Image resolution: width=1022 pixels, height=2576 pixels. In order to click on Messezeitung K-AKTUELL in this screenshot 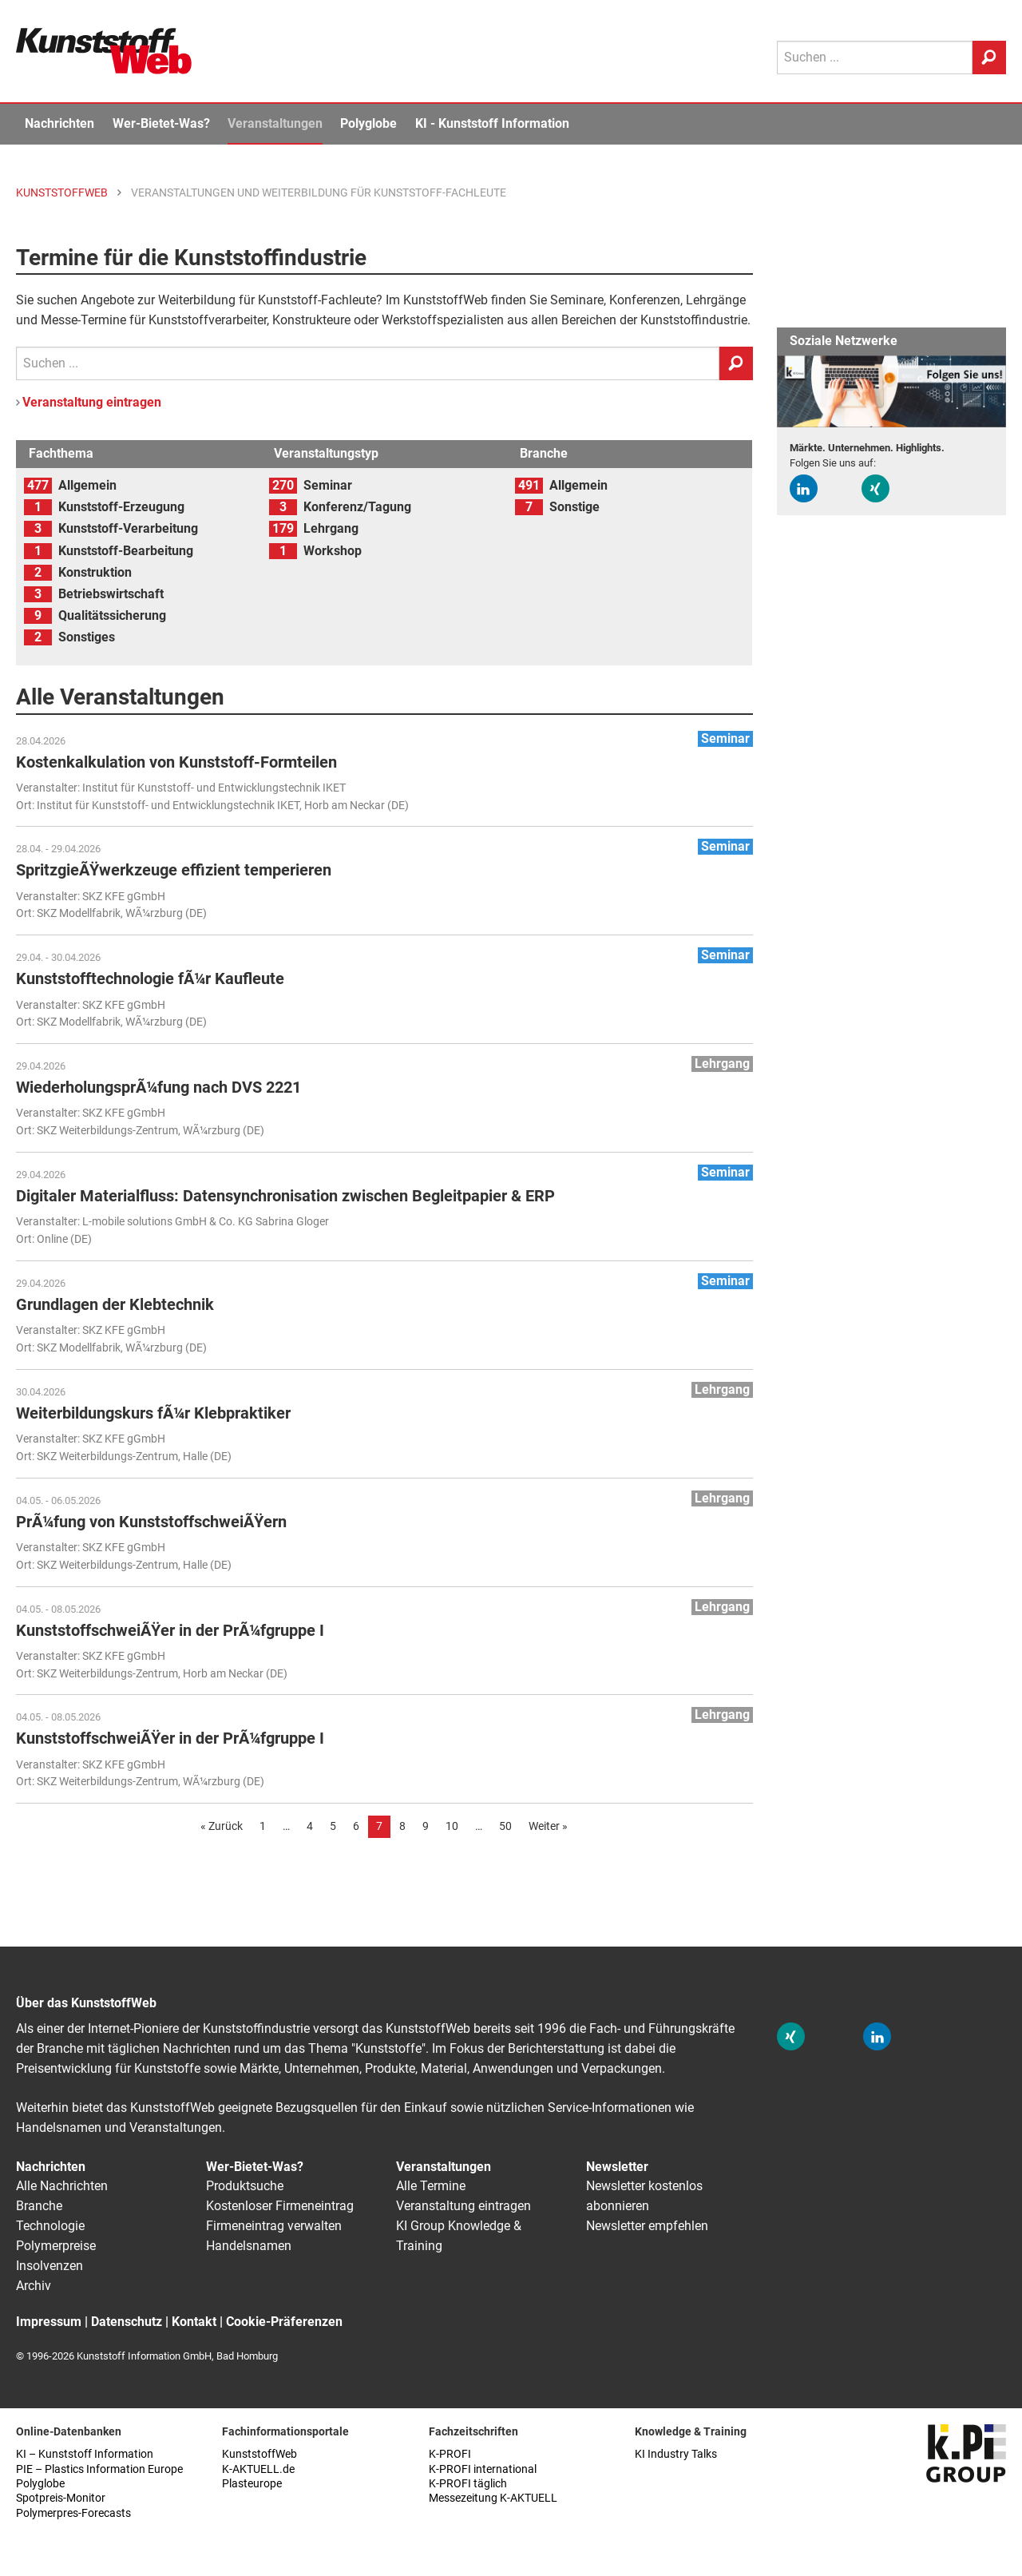, I will do `click(493, 2498)`.